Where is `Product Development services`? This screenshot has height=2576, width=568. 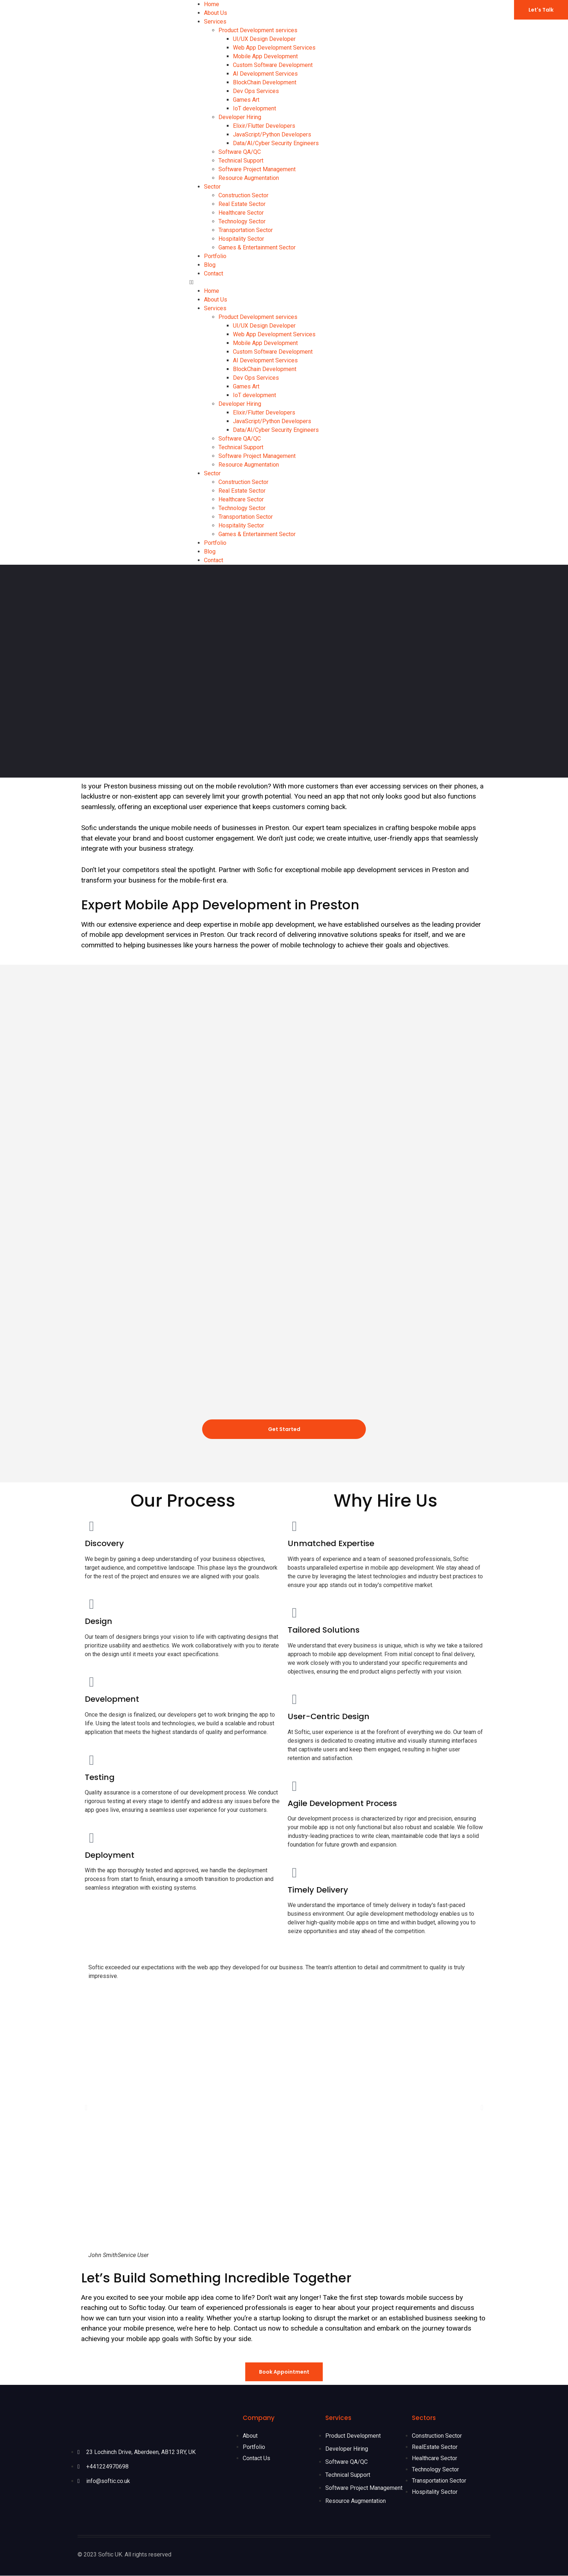
Product Development services is located at coordinates (257, 30).